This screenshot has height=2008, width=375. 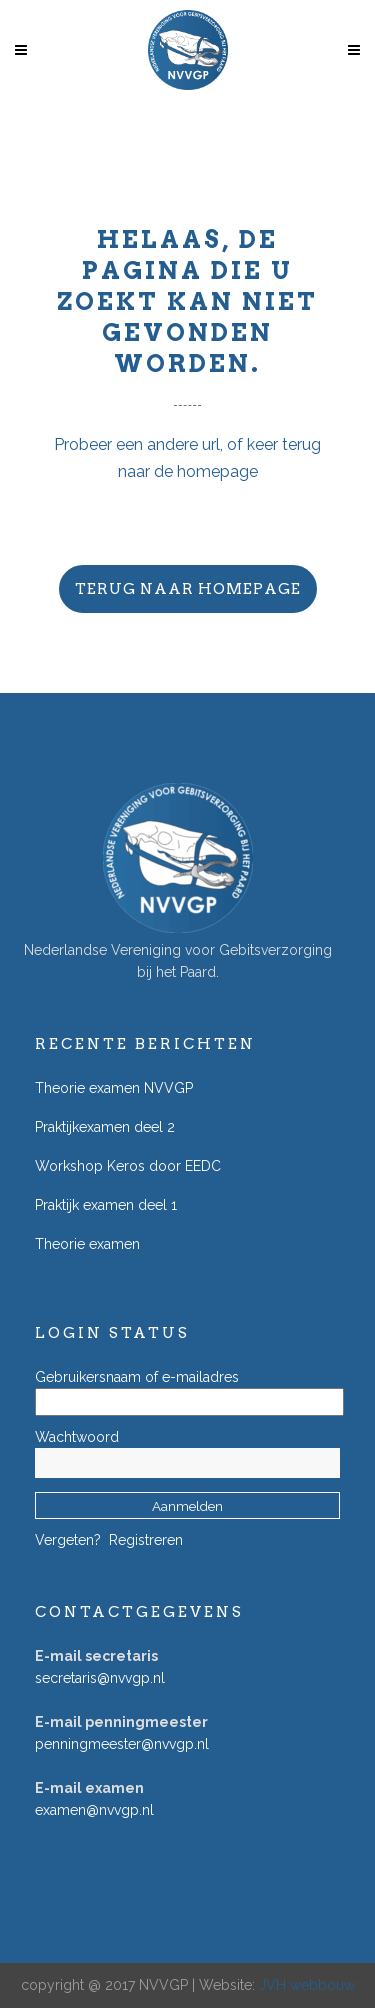 I want to click on Theorie examen NVVGP, so click(x=114, y=1088).